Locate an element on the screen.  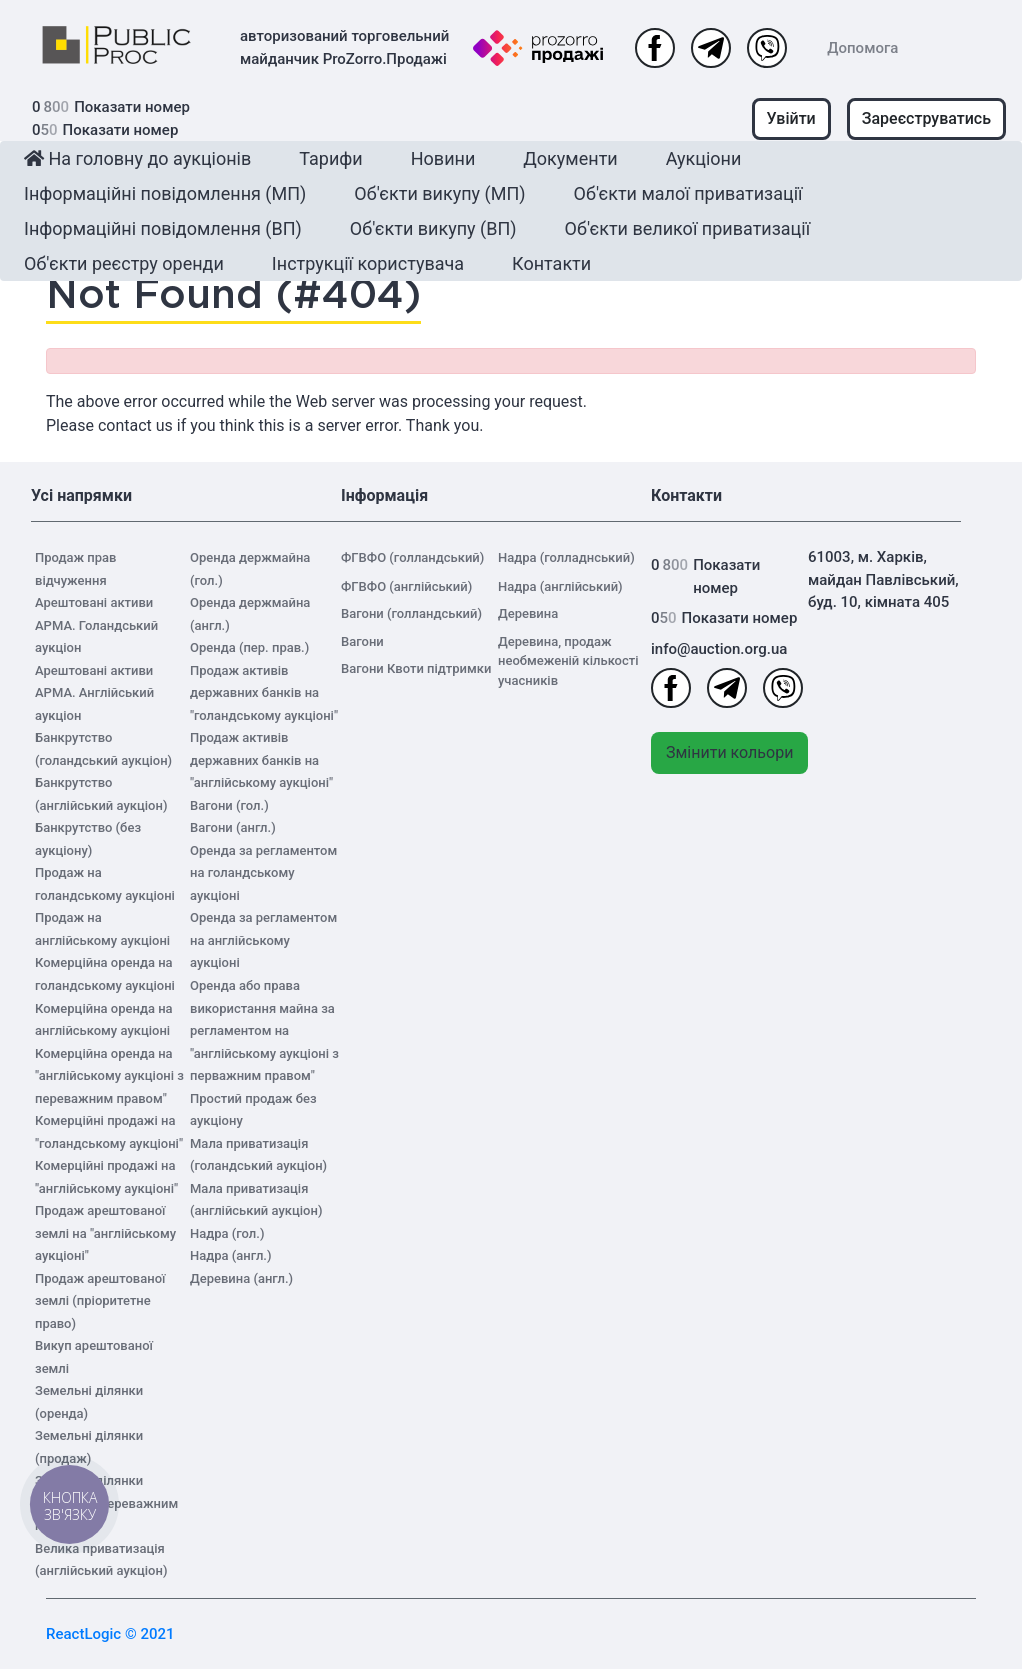
ReactLogic © 2021 is located at coordinates (110, 1634).